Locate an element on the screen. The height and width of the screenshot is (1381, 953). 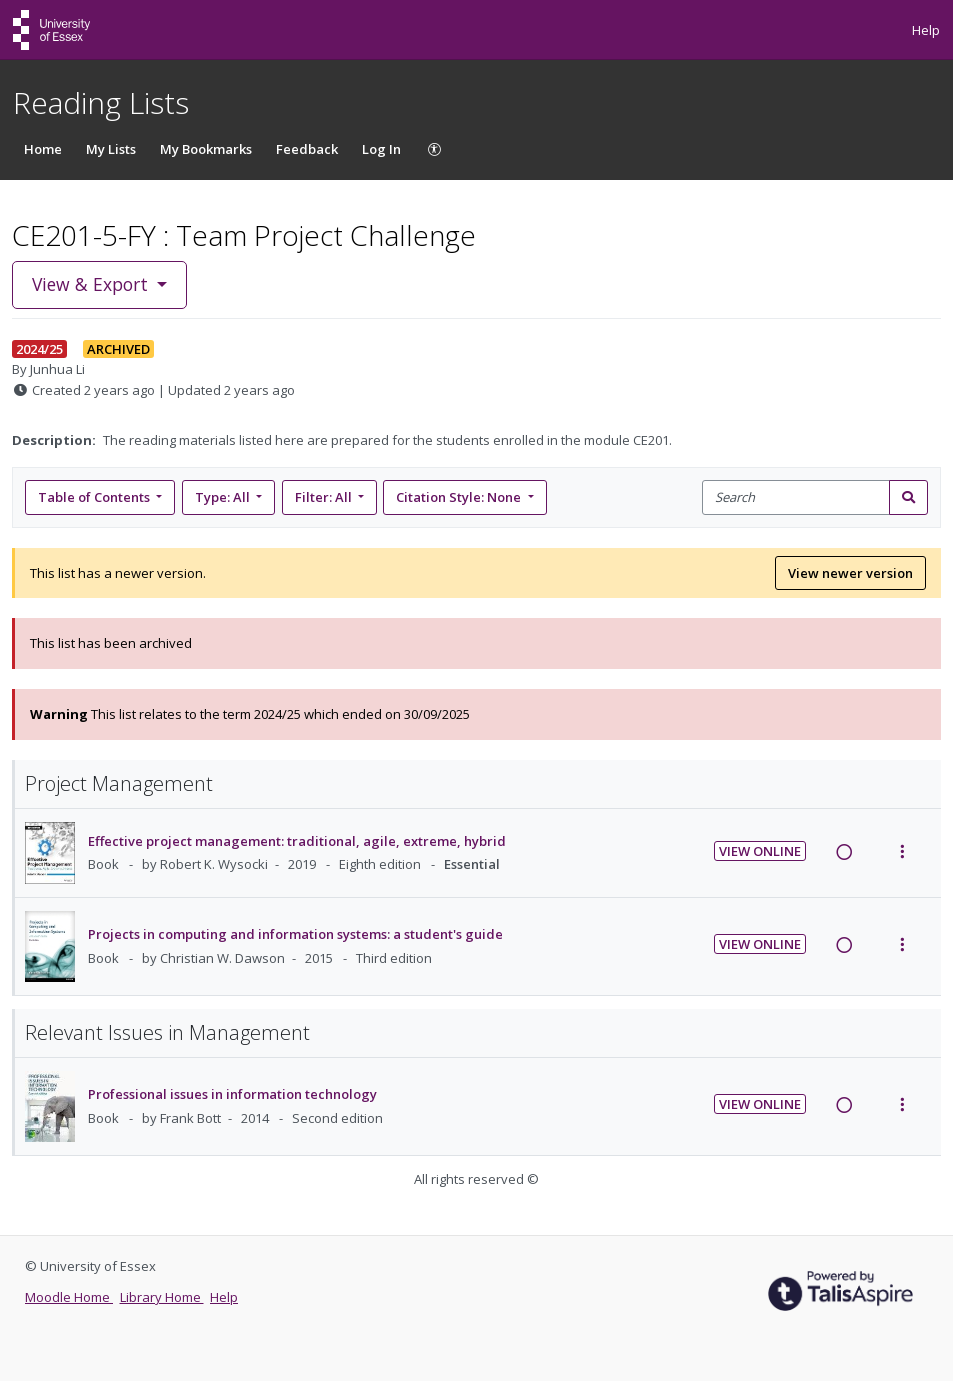
My Lists is located at coordinates (111, 149).